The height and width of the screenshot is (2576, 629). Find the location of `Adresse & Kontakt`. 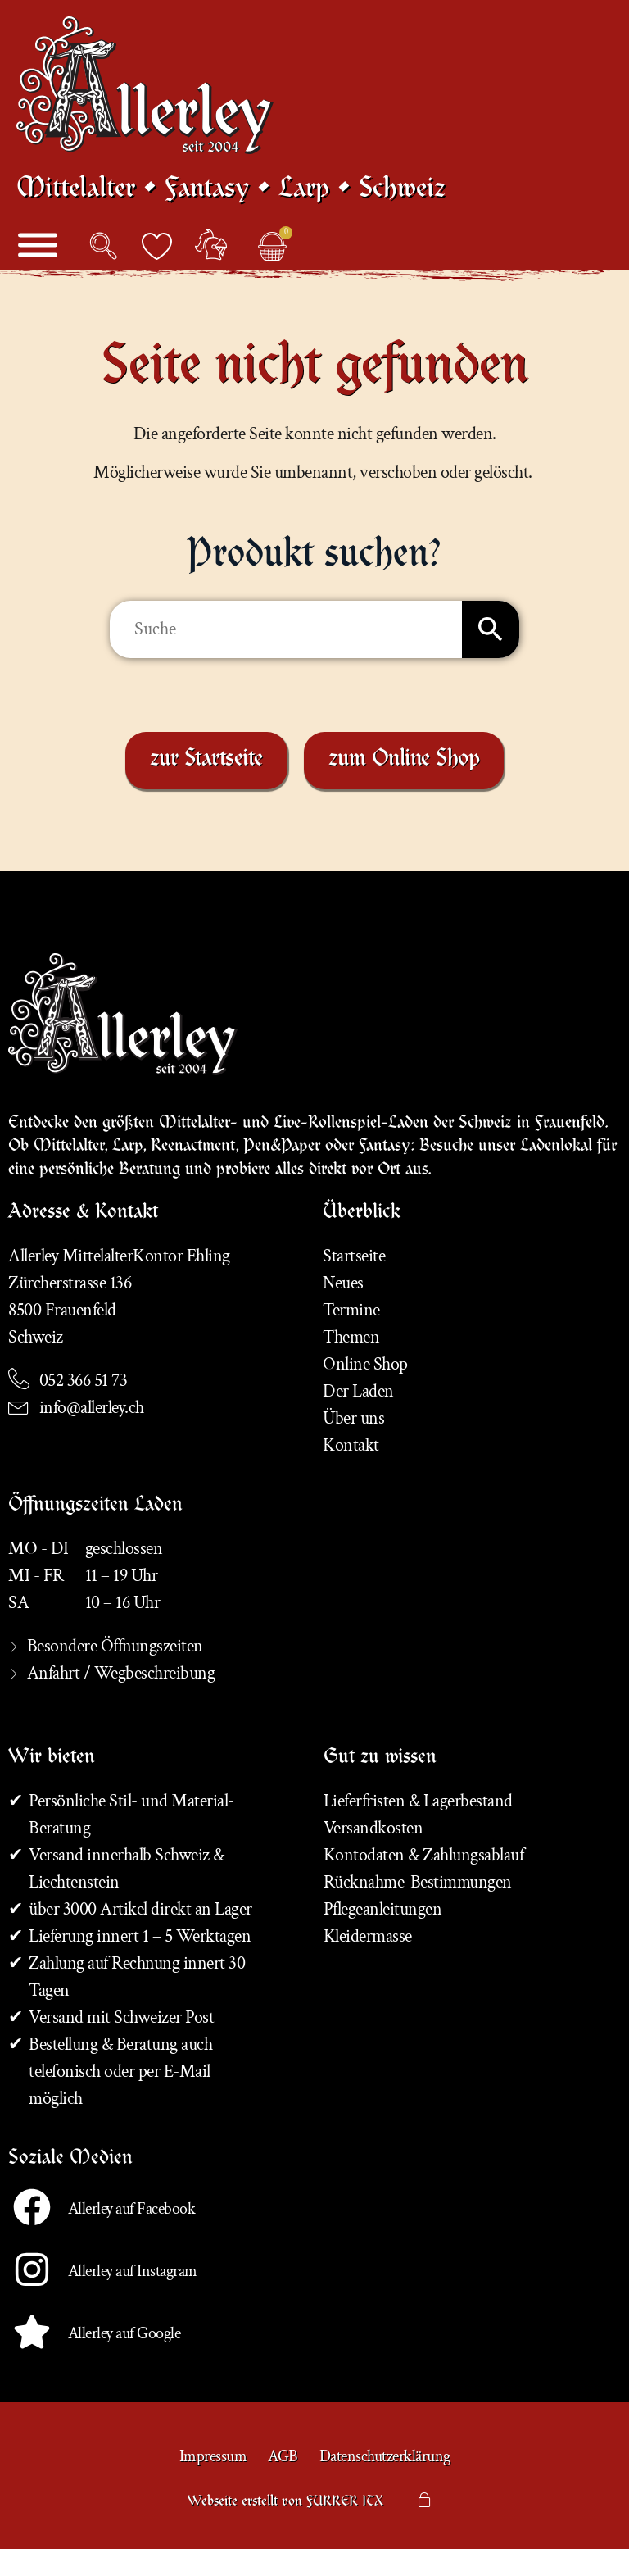

Adresse & Kontakt is located at coordinates (83, 1241).